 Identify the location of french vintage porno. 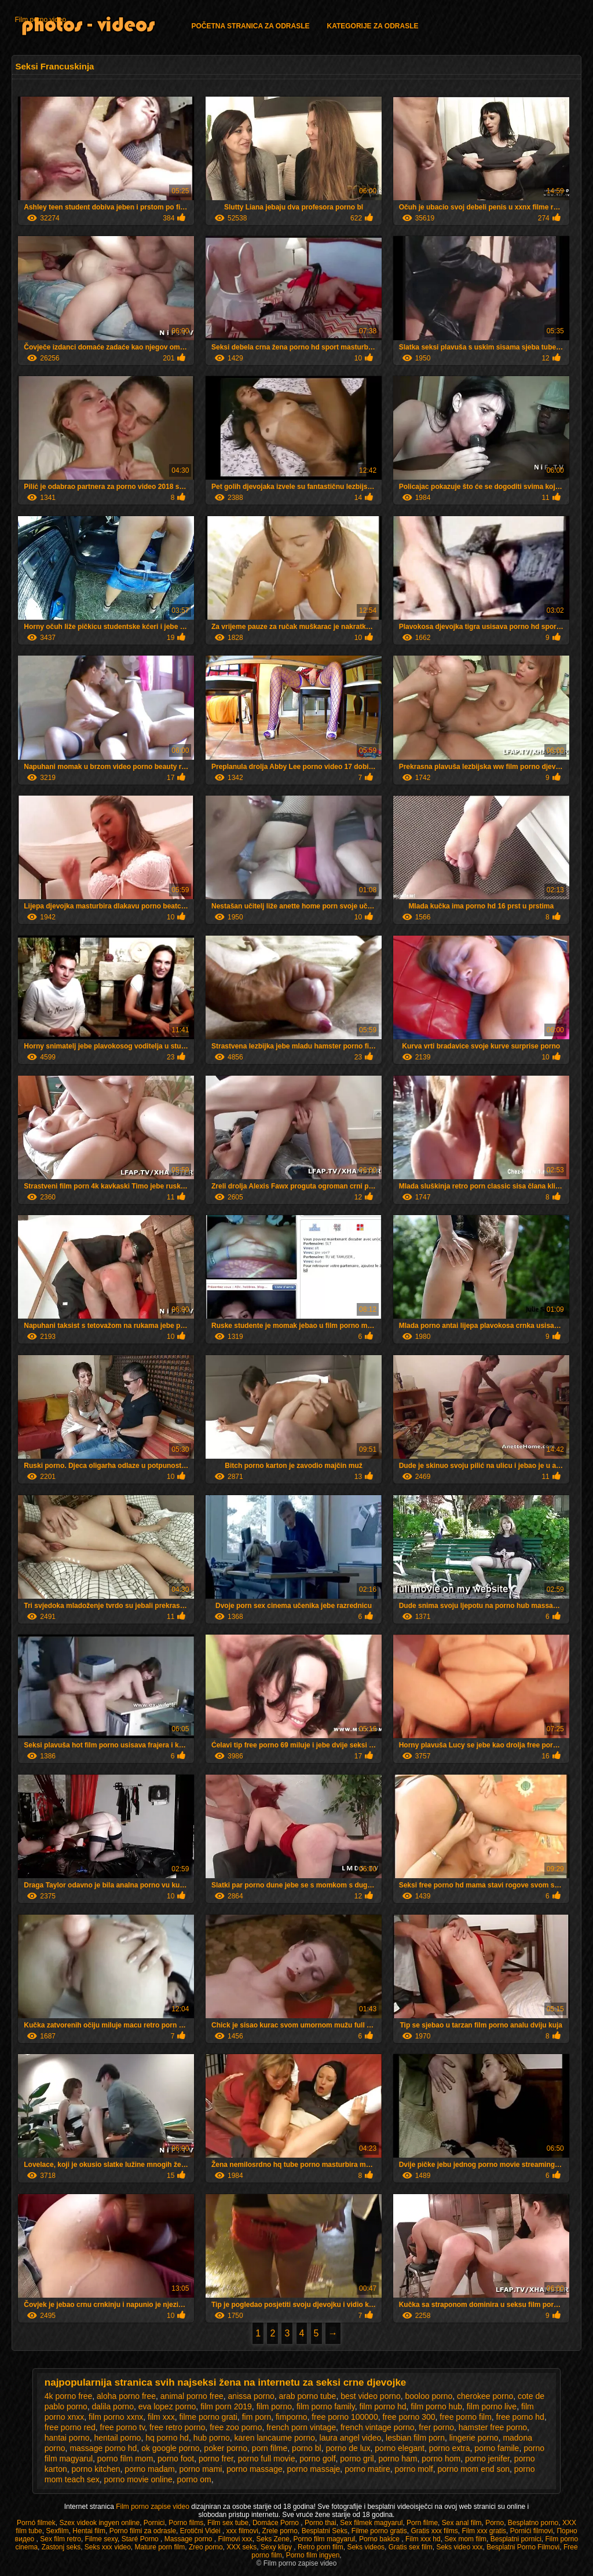
(378, 2427).